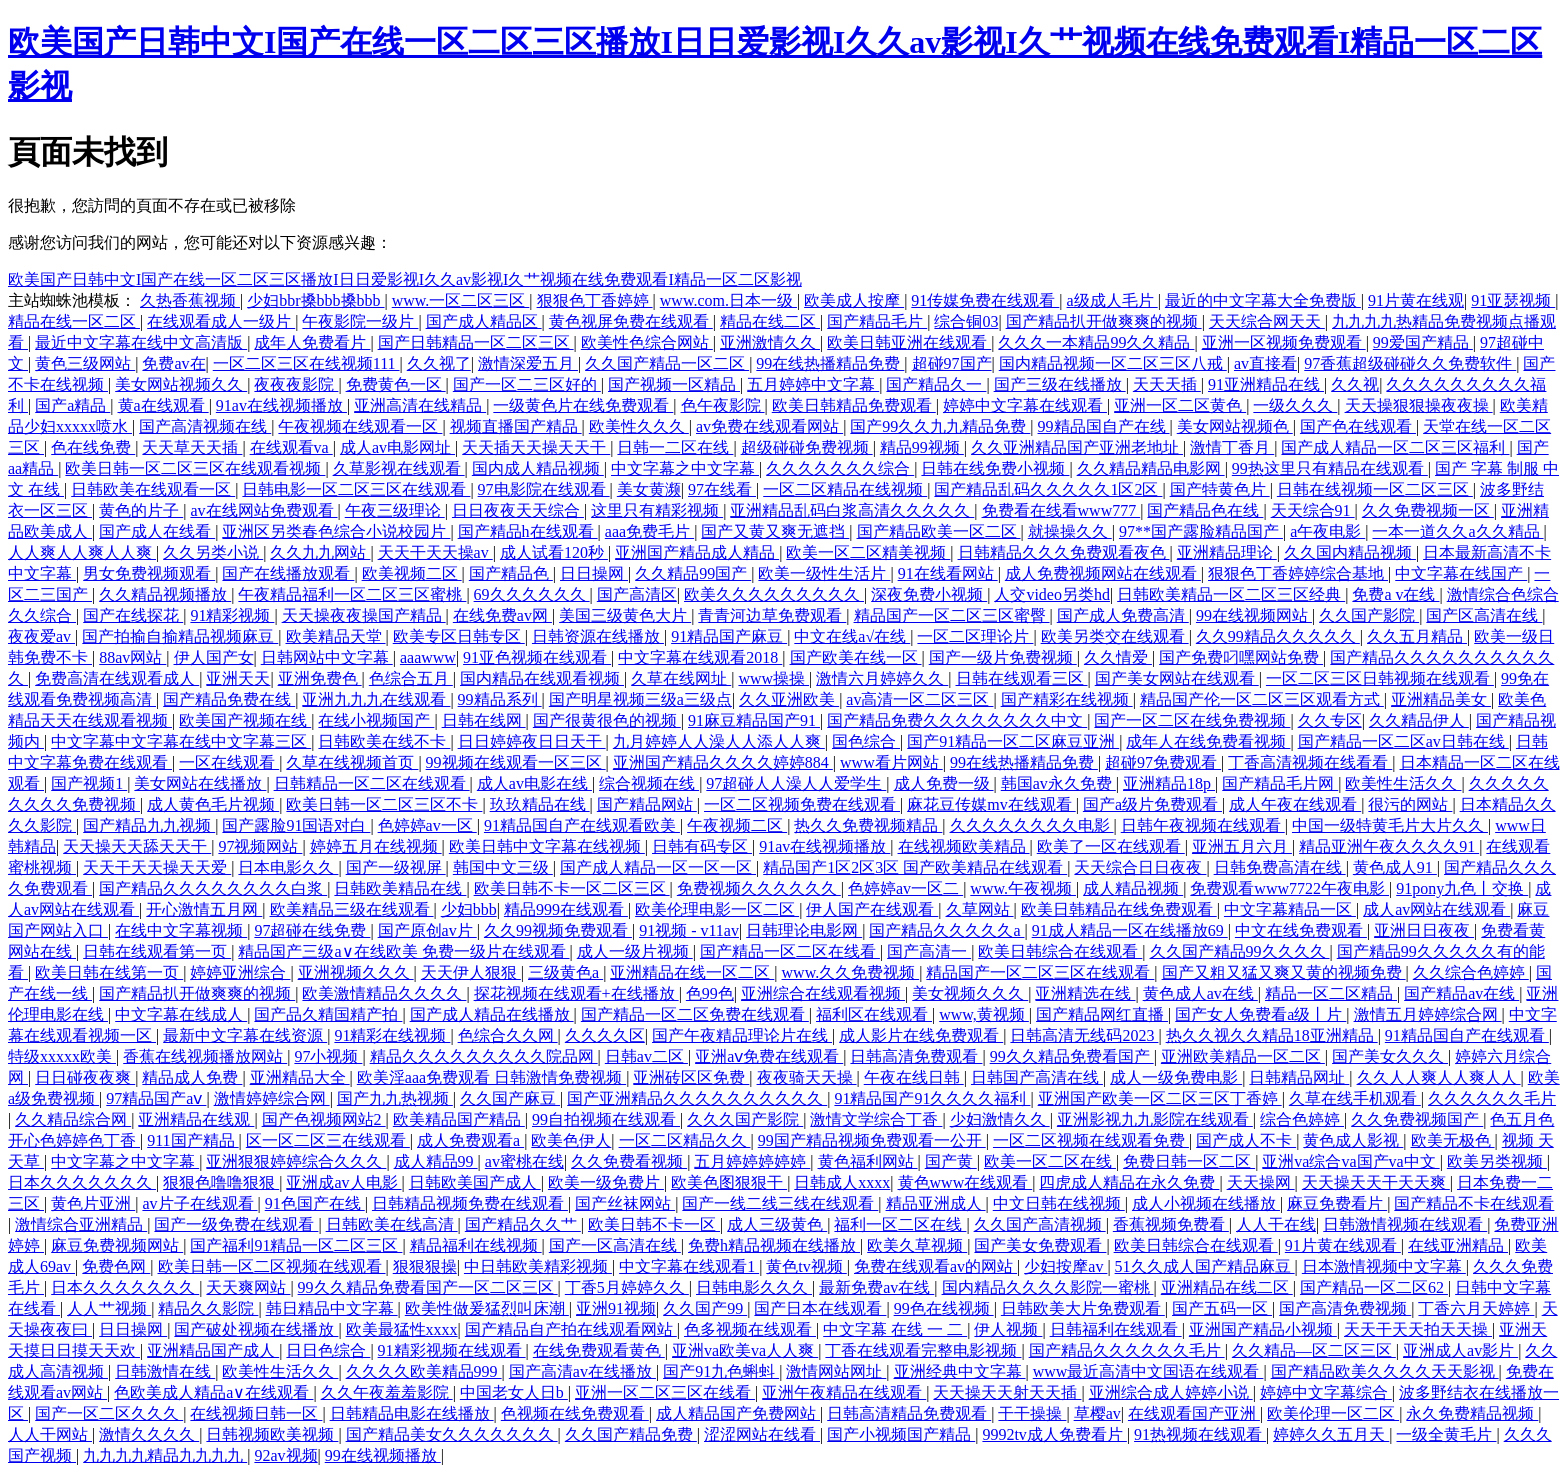  Describe the element at coordinates (397, 447) in the screenshot. I see `成人av电影网址` at that location.